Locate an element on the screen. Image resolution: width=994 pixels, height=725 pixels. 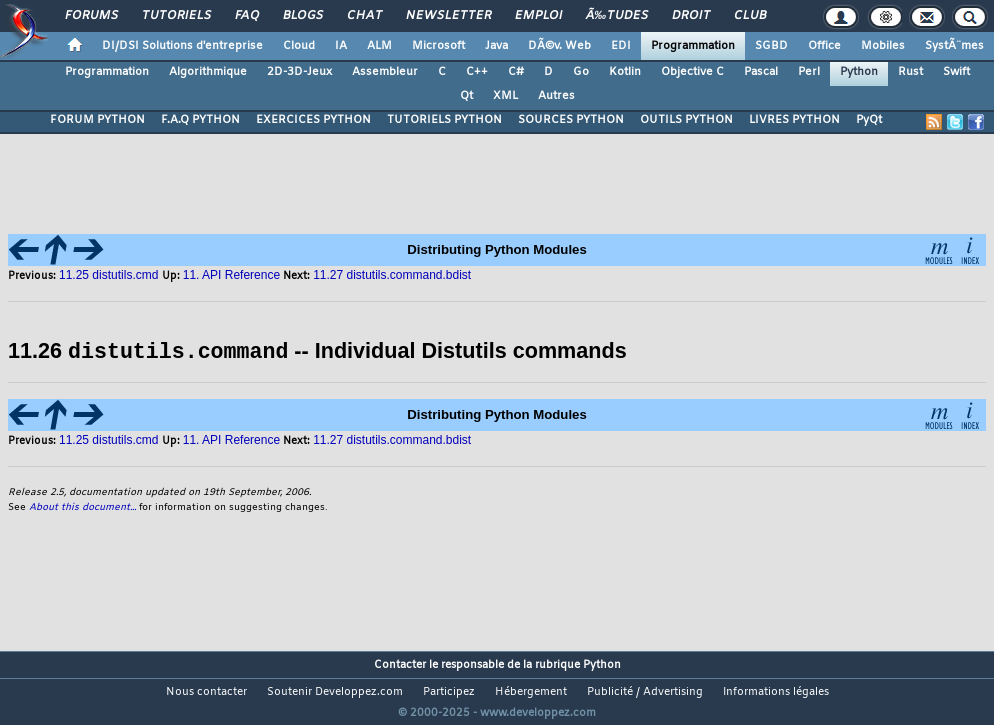
FORUM PYTHON is located at coordinates (97, 120).